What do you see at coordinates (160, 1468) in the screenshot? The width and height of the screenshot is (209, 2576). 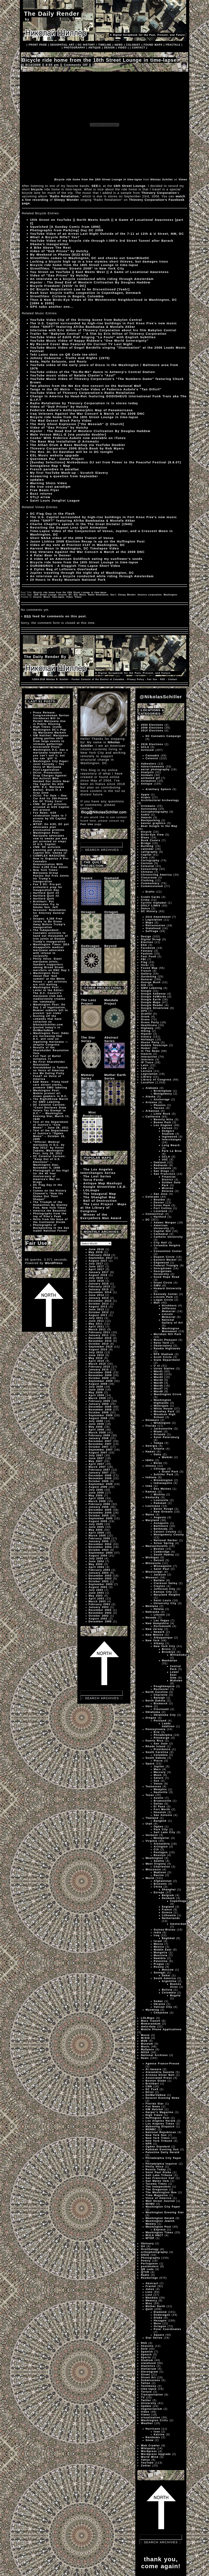 I see `Chicago` at bounding box center [160, 1468].